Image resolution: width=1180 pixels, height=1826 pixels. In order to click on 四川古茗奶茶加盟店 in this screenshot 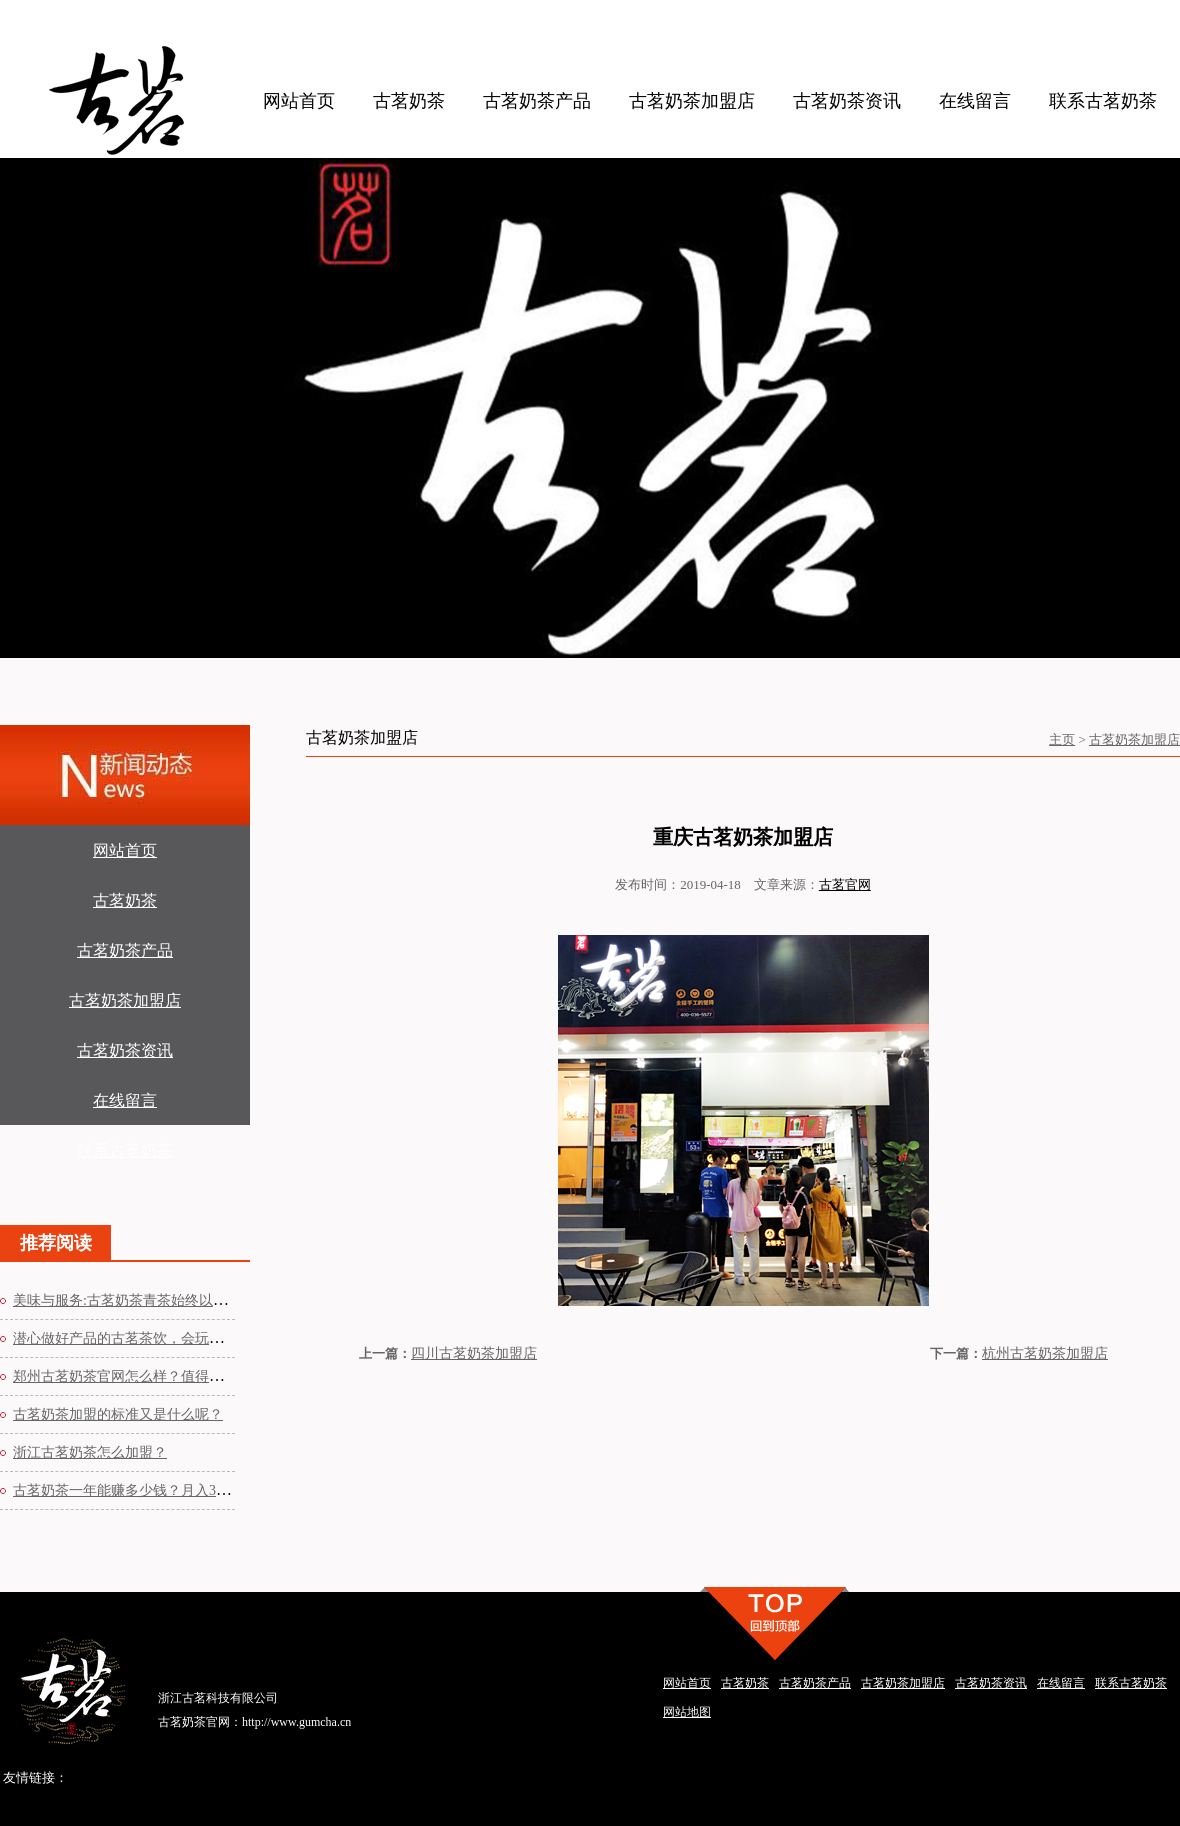, I will do `click(474, 1353)`.